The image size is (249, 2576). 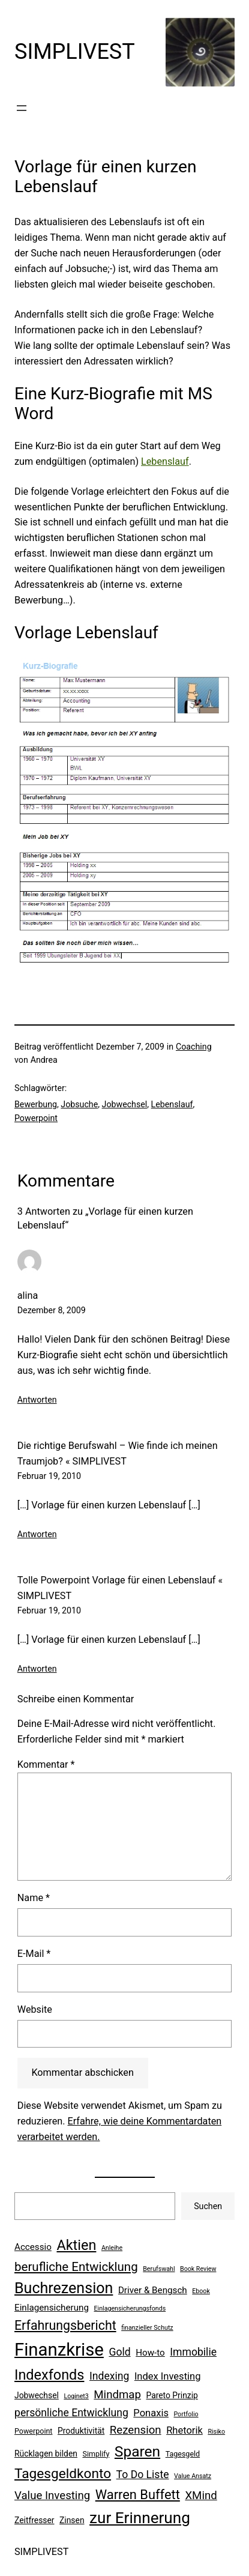 What do you see at coordinates (52, 2495) in the screenshot?
I see `Value Investing [Value Investing (11 Einträge)]` at bounding box center [52, 2495].